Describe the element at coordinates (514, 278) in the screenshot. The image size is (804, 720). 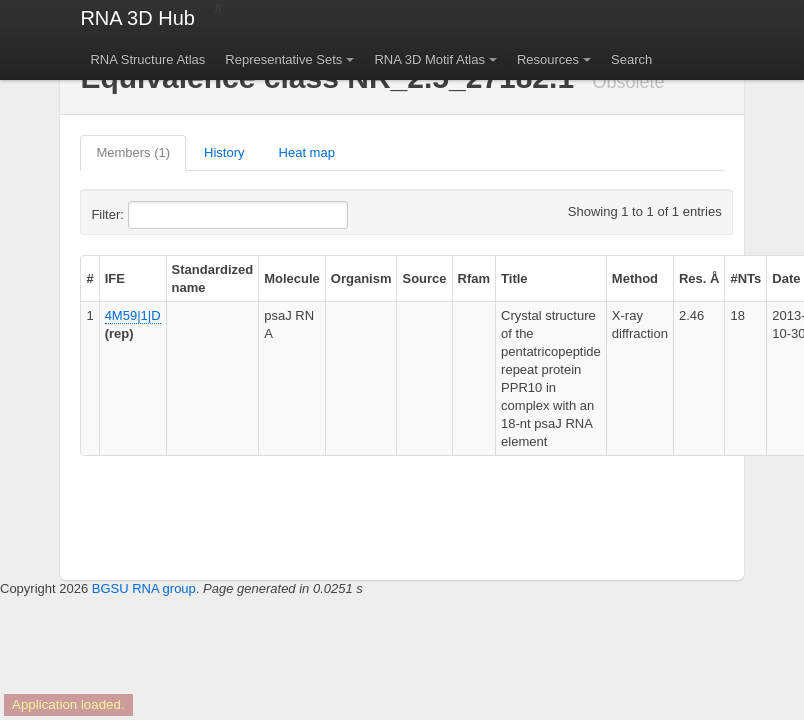
I see `Title [columnheader]` at that location.